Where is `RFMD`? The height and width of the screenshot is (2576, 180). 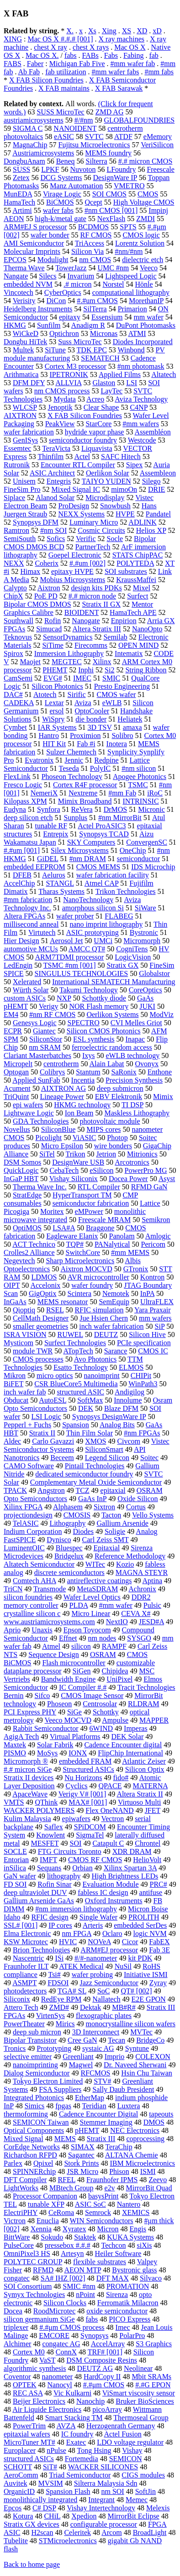
RFMD is located at coordinates (43, 2270).